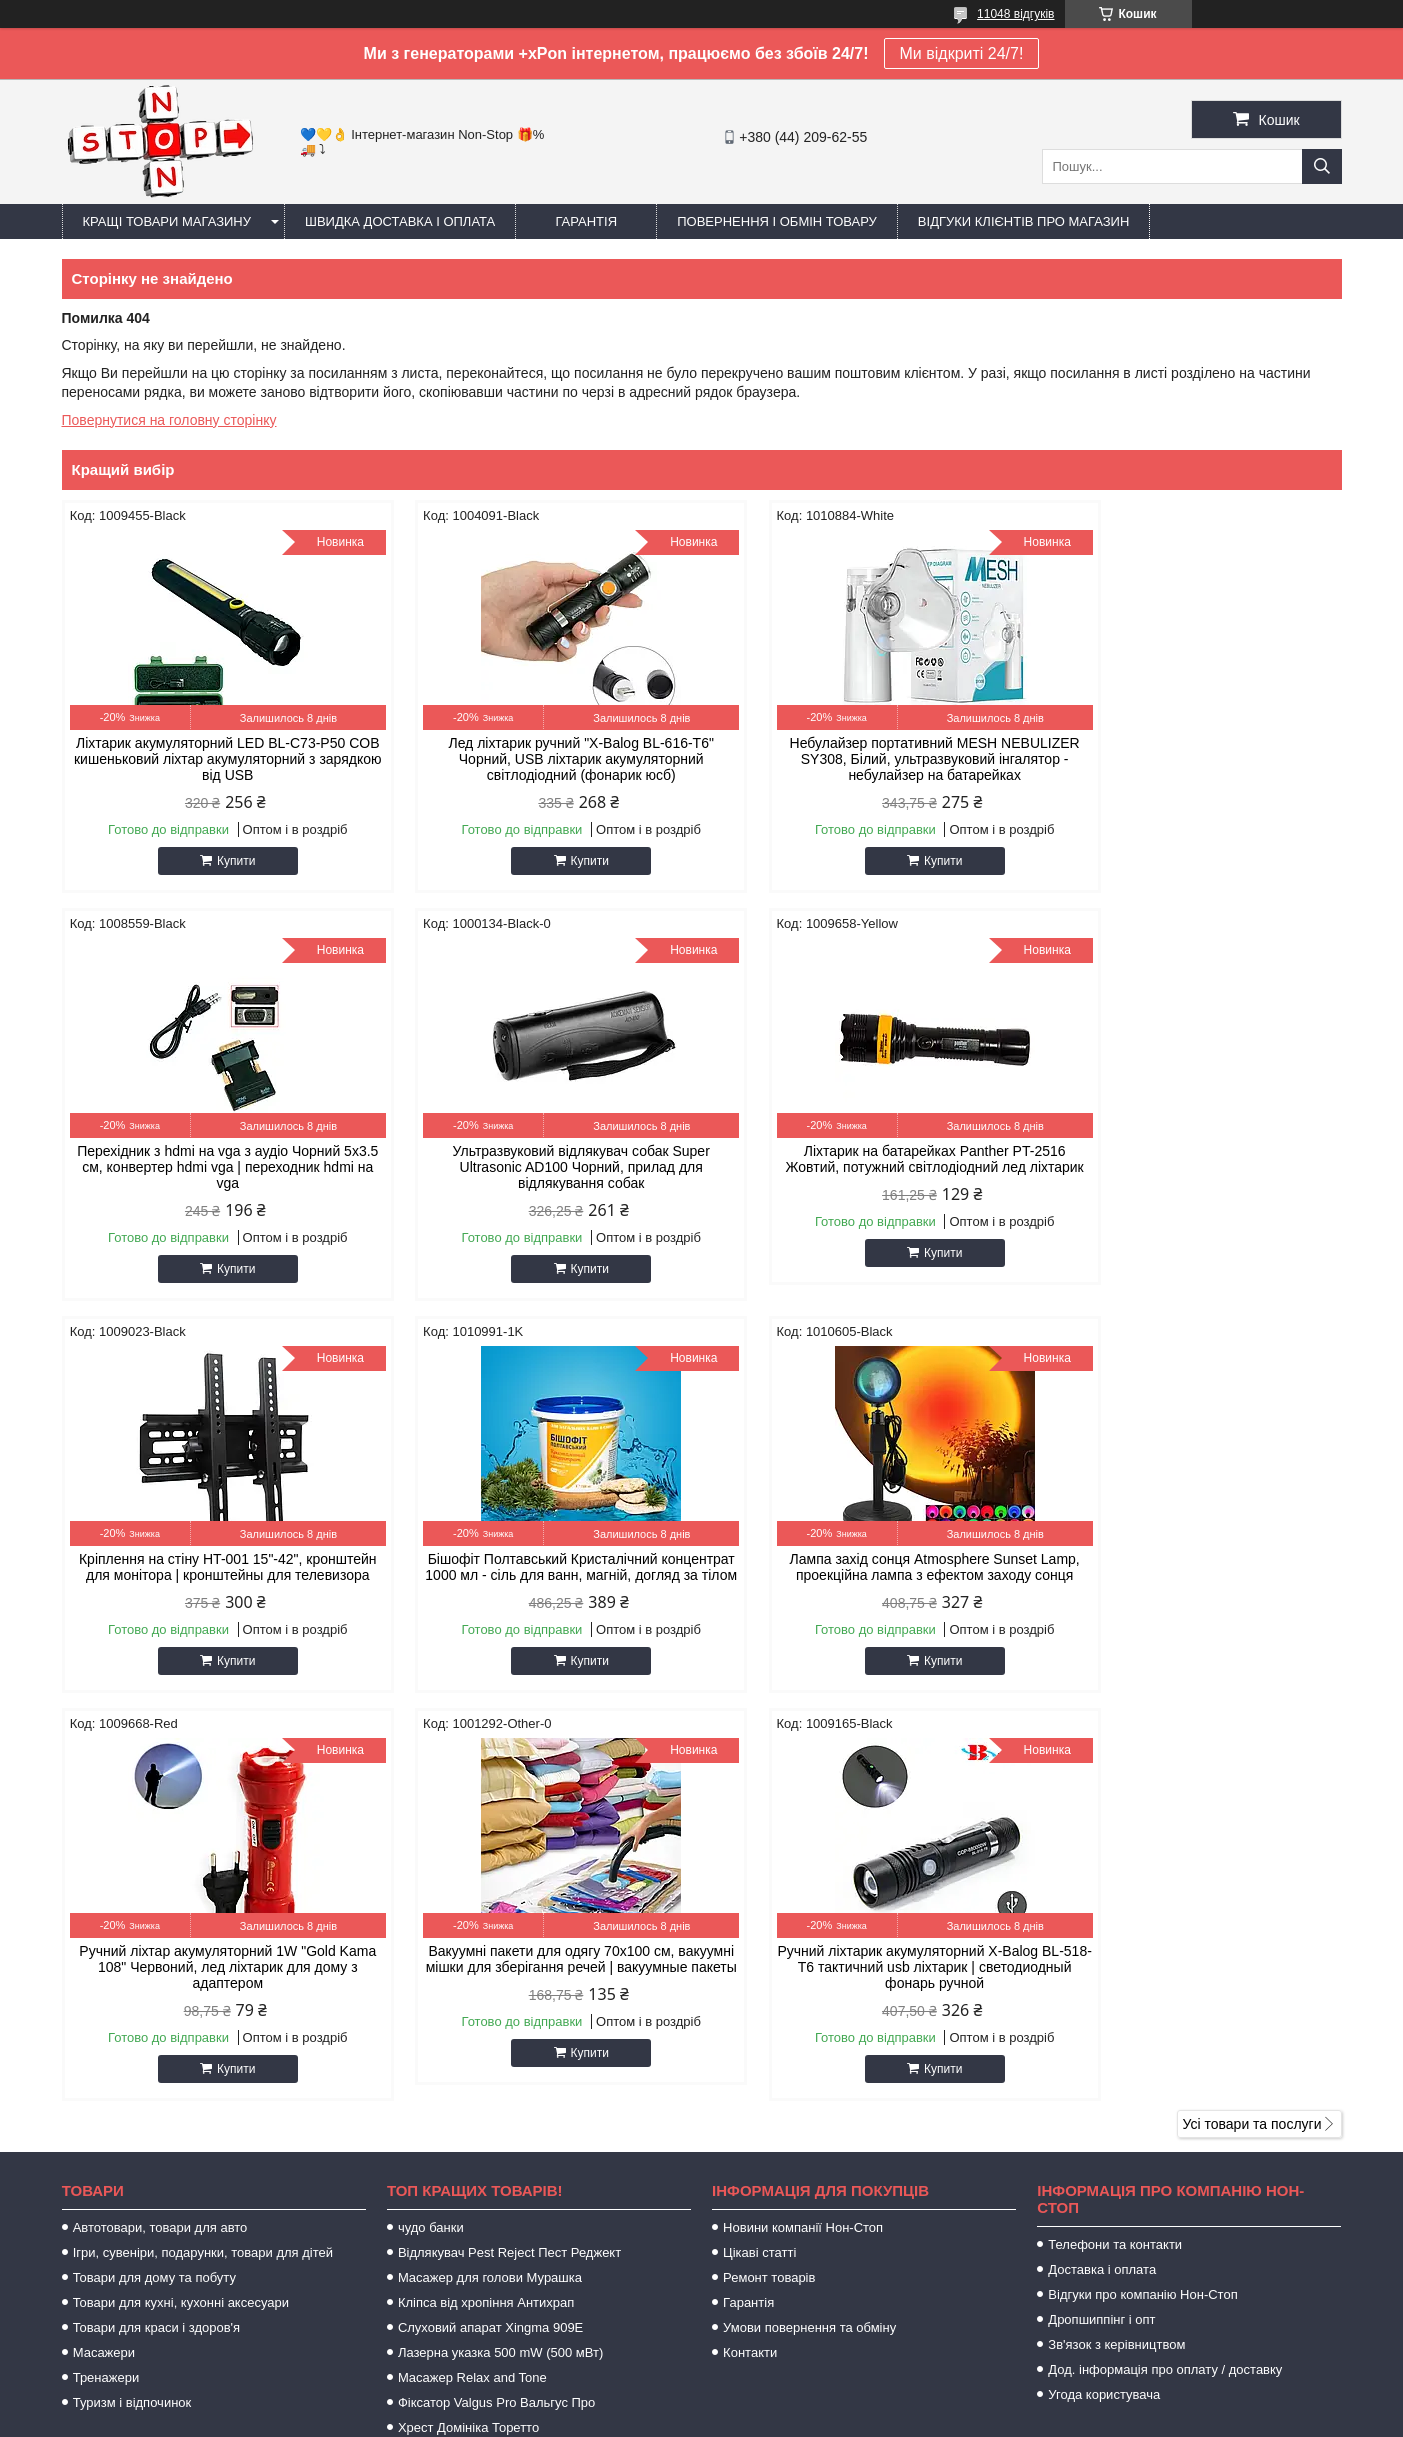  Describe the element at coordinates (472, 1985) in the screenshot. I see `Масажер Relax and Tone` at that location.